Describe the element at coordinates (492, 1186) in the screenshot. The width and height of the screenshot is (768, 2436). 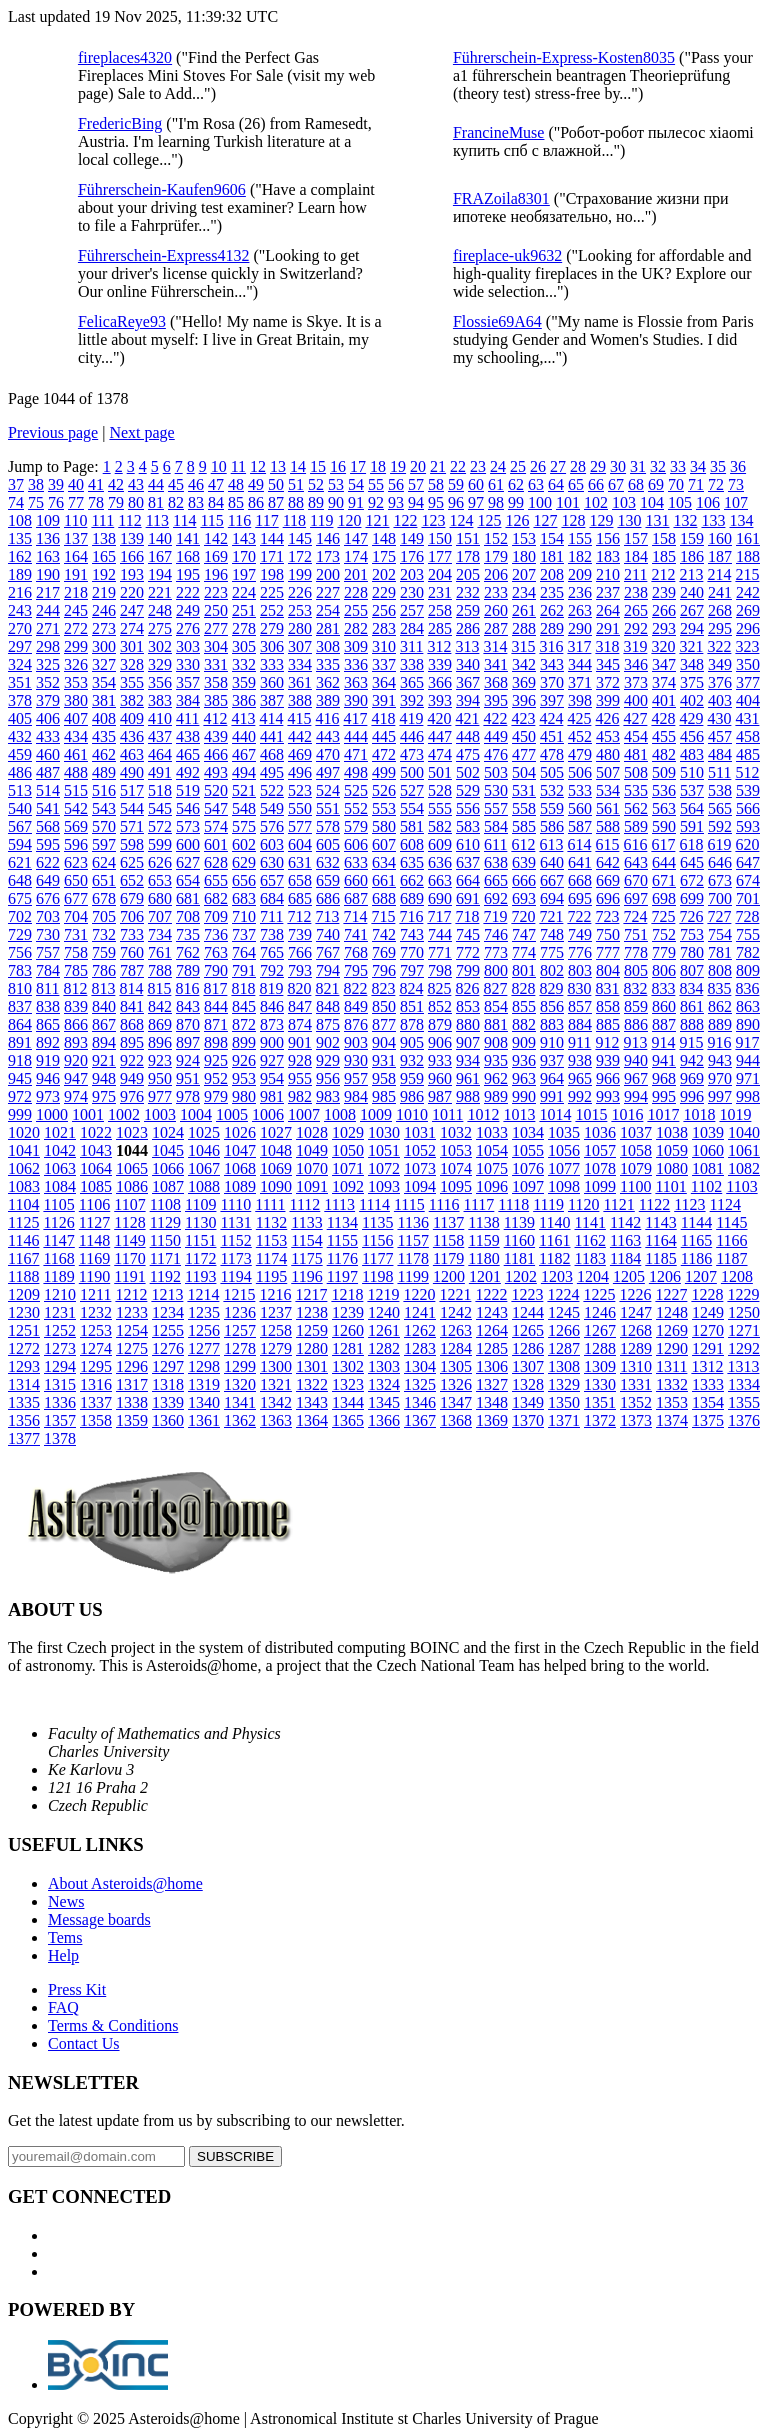
I see `1096` at that location.